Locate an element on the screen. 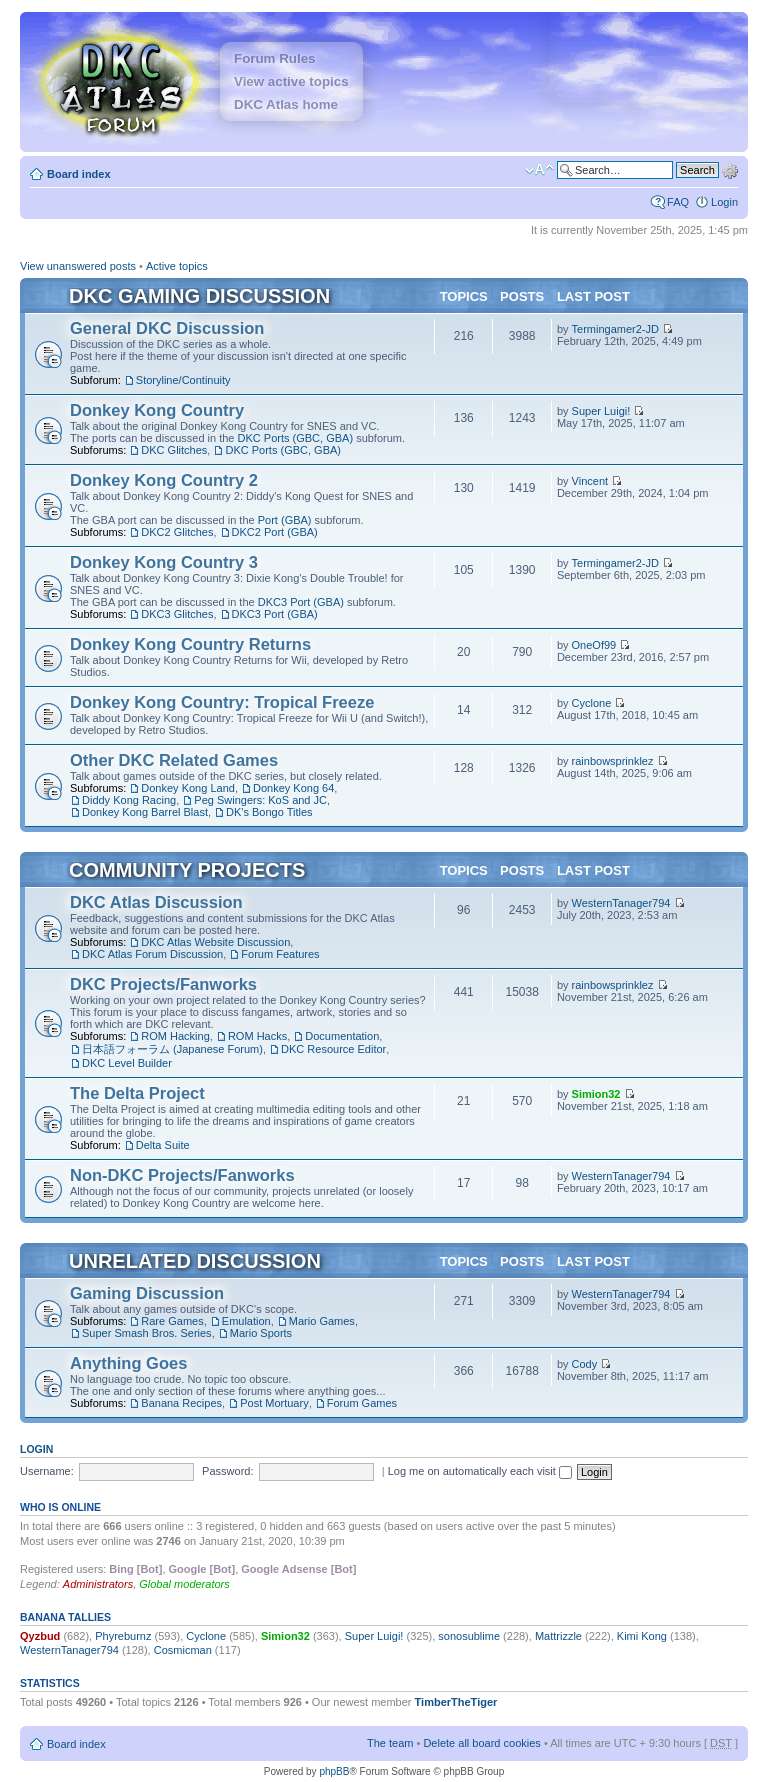 The height and width of the screenshot is (1782, 768). Donkey Kong Barrel Blast is located at coordinates (145, 812).